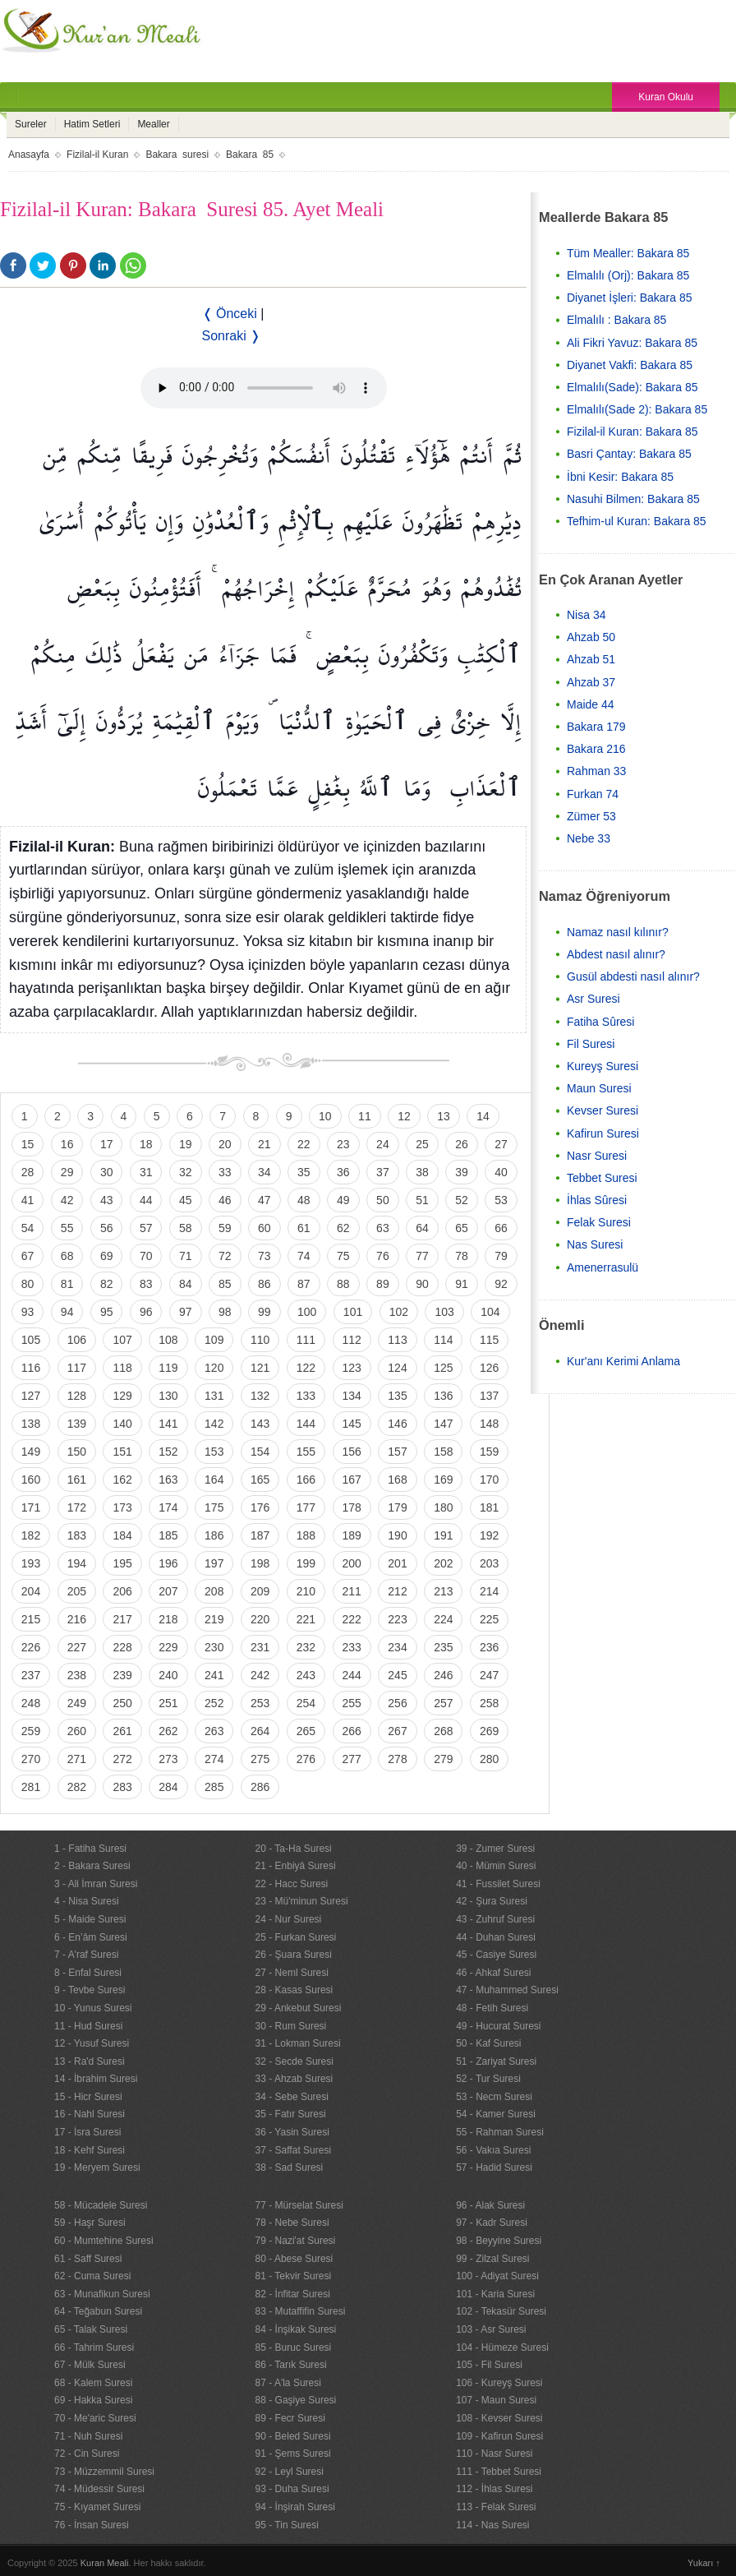 This screenshot has height=2576, width=736. What do you see at coordinates (306, 1451) in the screenshot?
I see `155` at bounding box center [306, 1451].